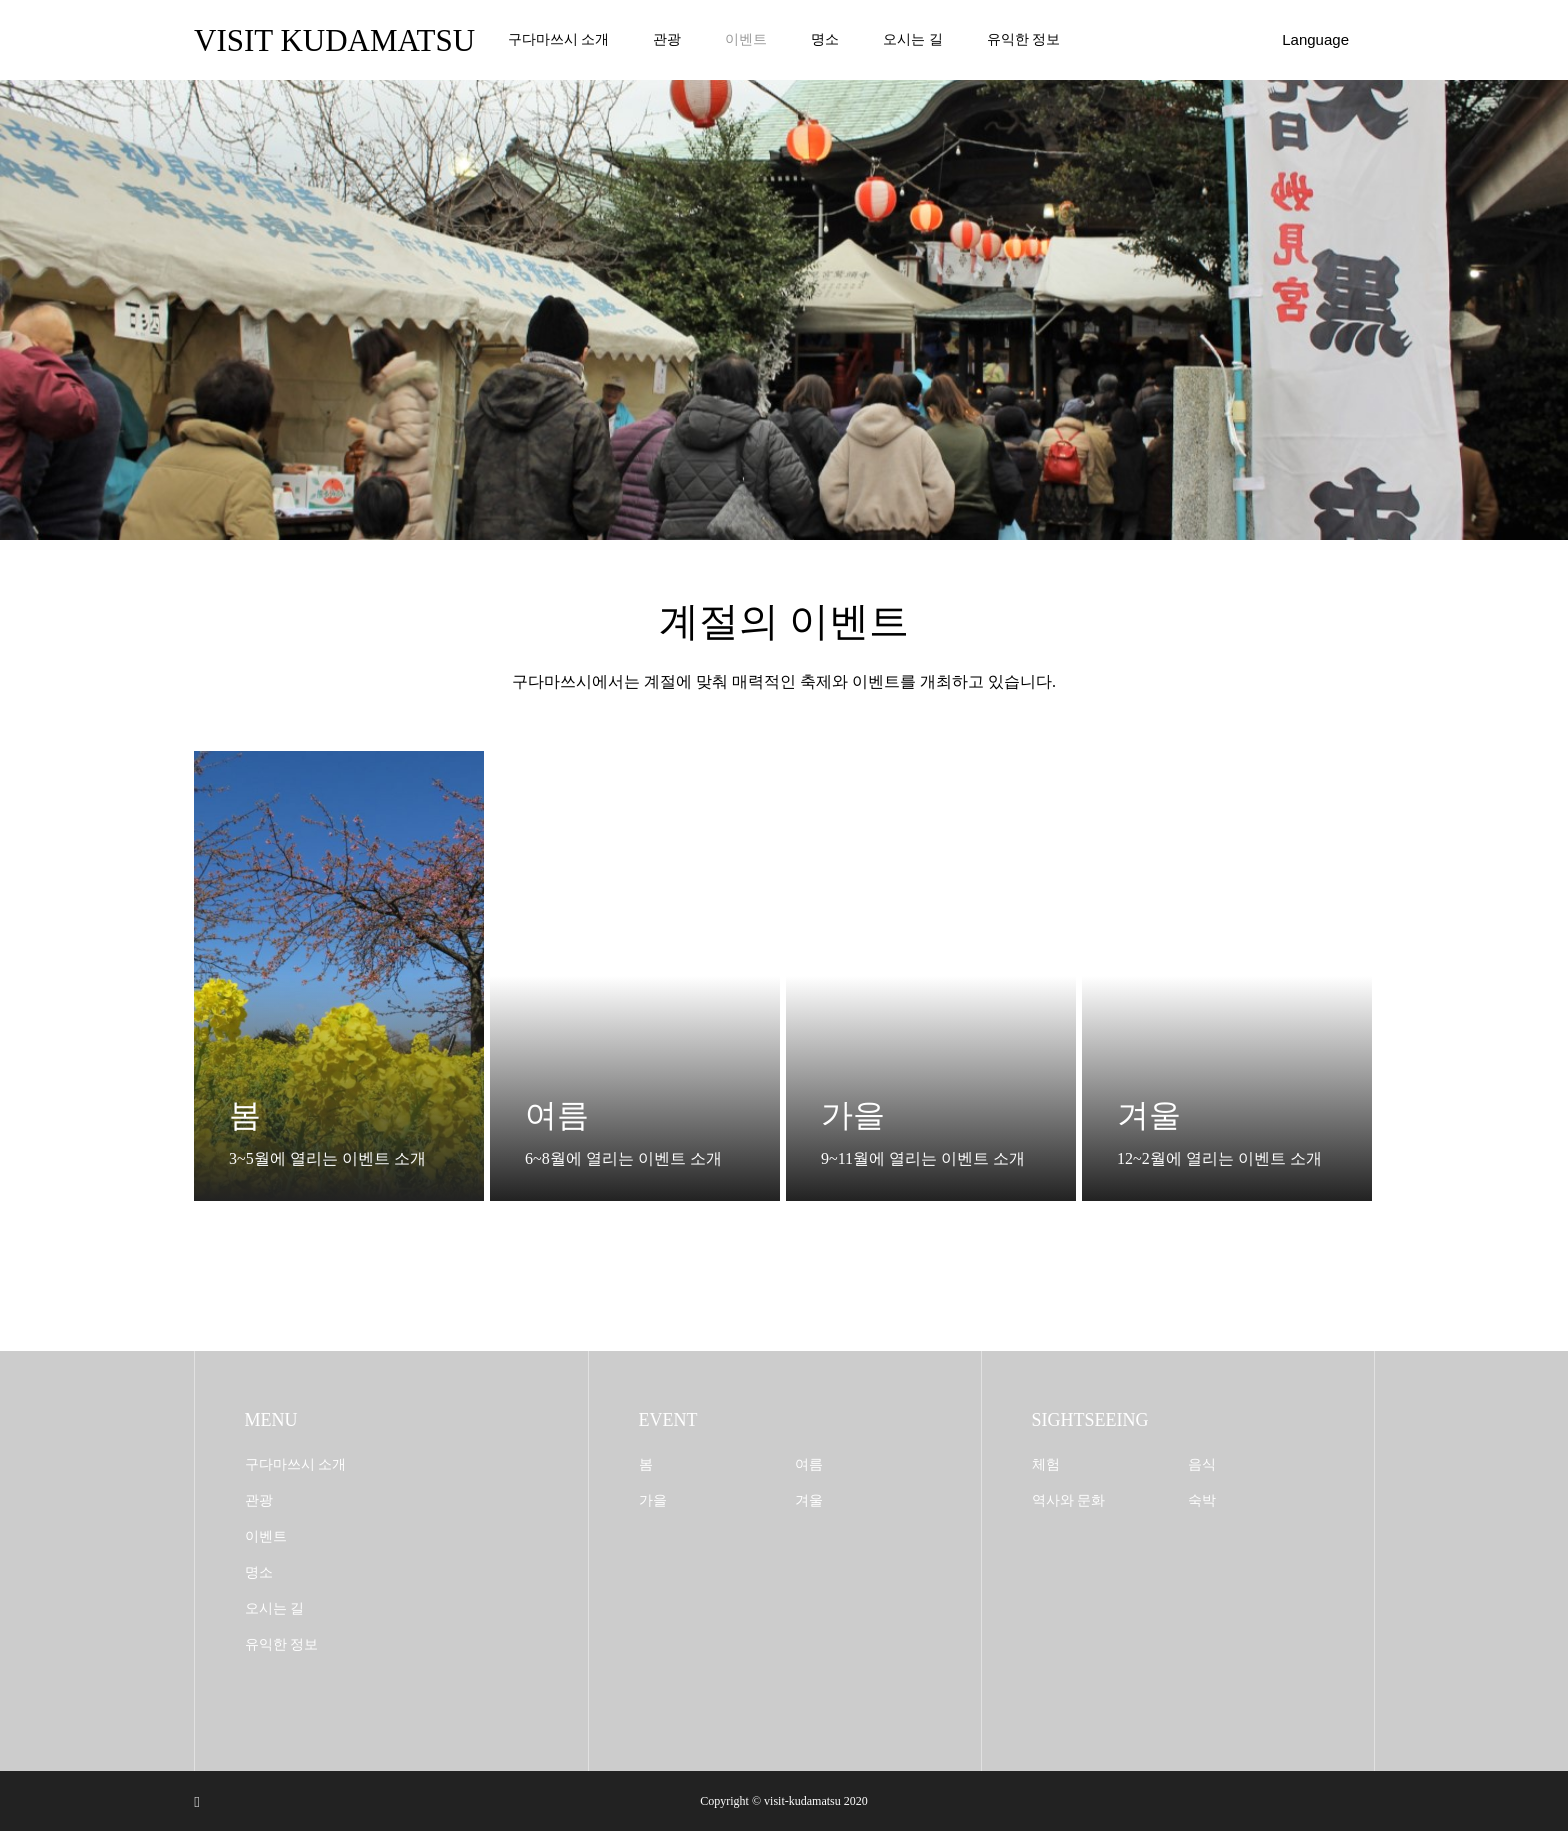 The image size is (1568, 1831). What do you see at coordinates (1046, 1464) in the screenshot?
I see `체험` at bounding box center [1046, 1464].